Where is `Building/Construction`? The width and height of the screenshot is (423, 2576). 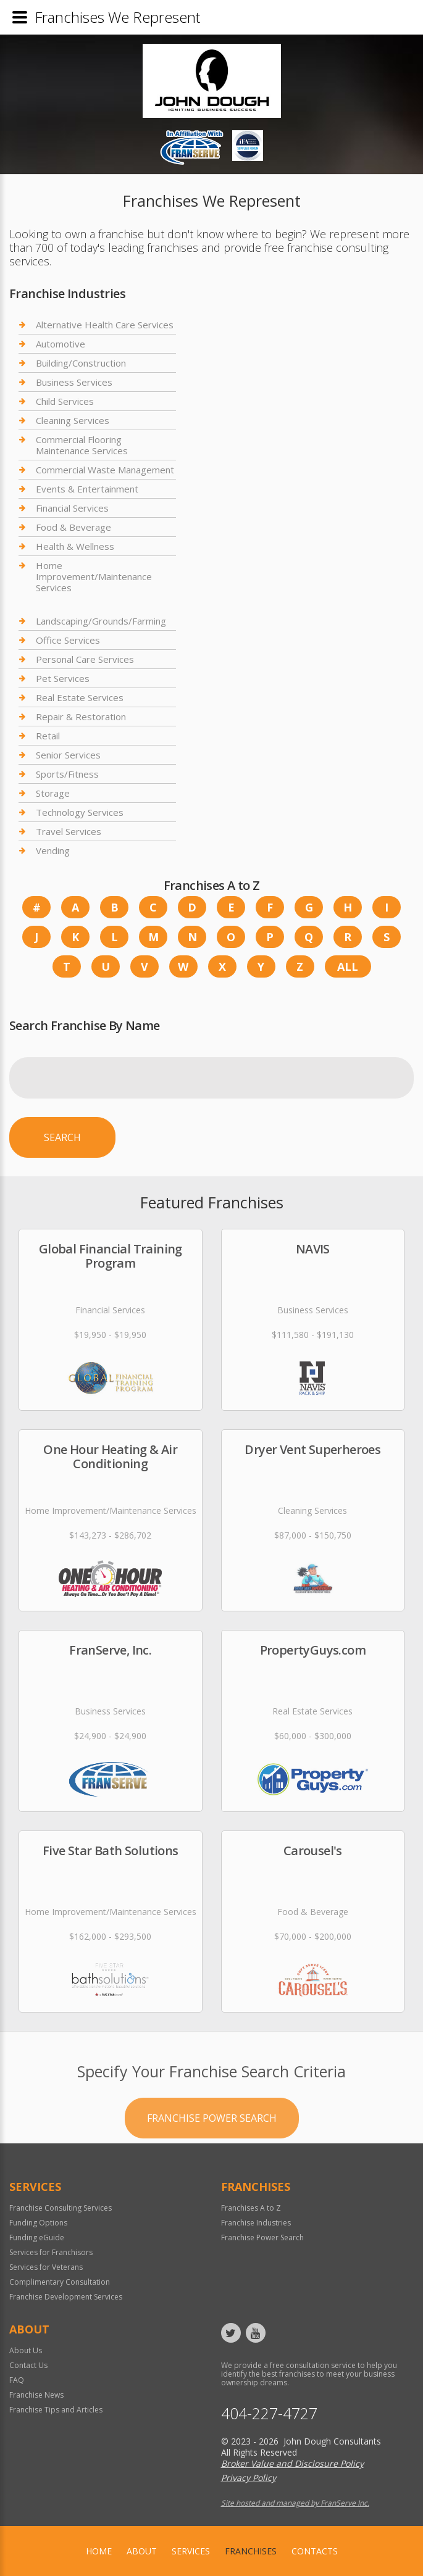
Building/Construction is located at coordinates (81, 363).